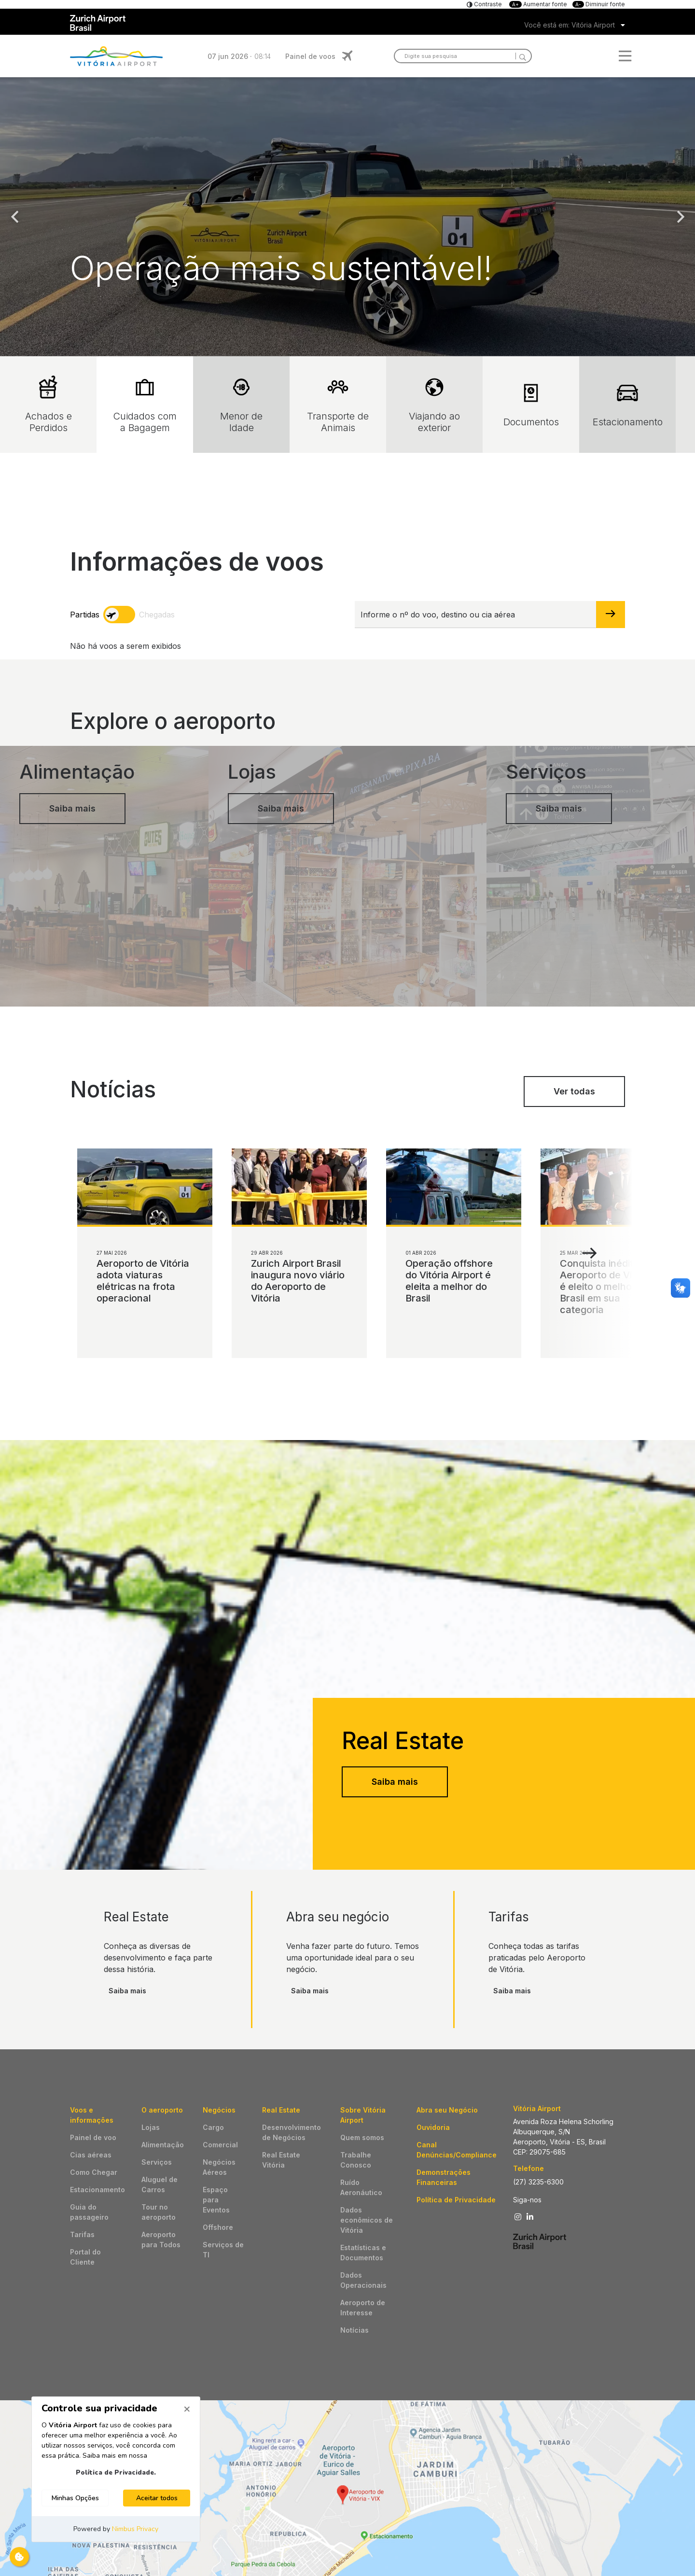  Describe the element at coordinates (161, 2239) in the screenshot. I see `Aeroporto para Todos` at that location.